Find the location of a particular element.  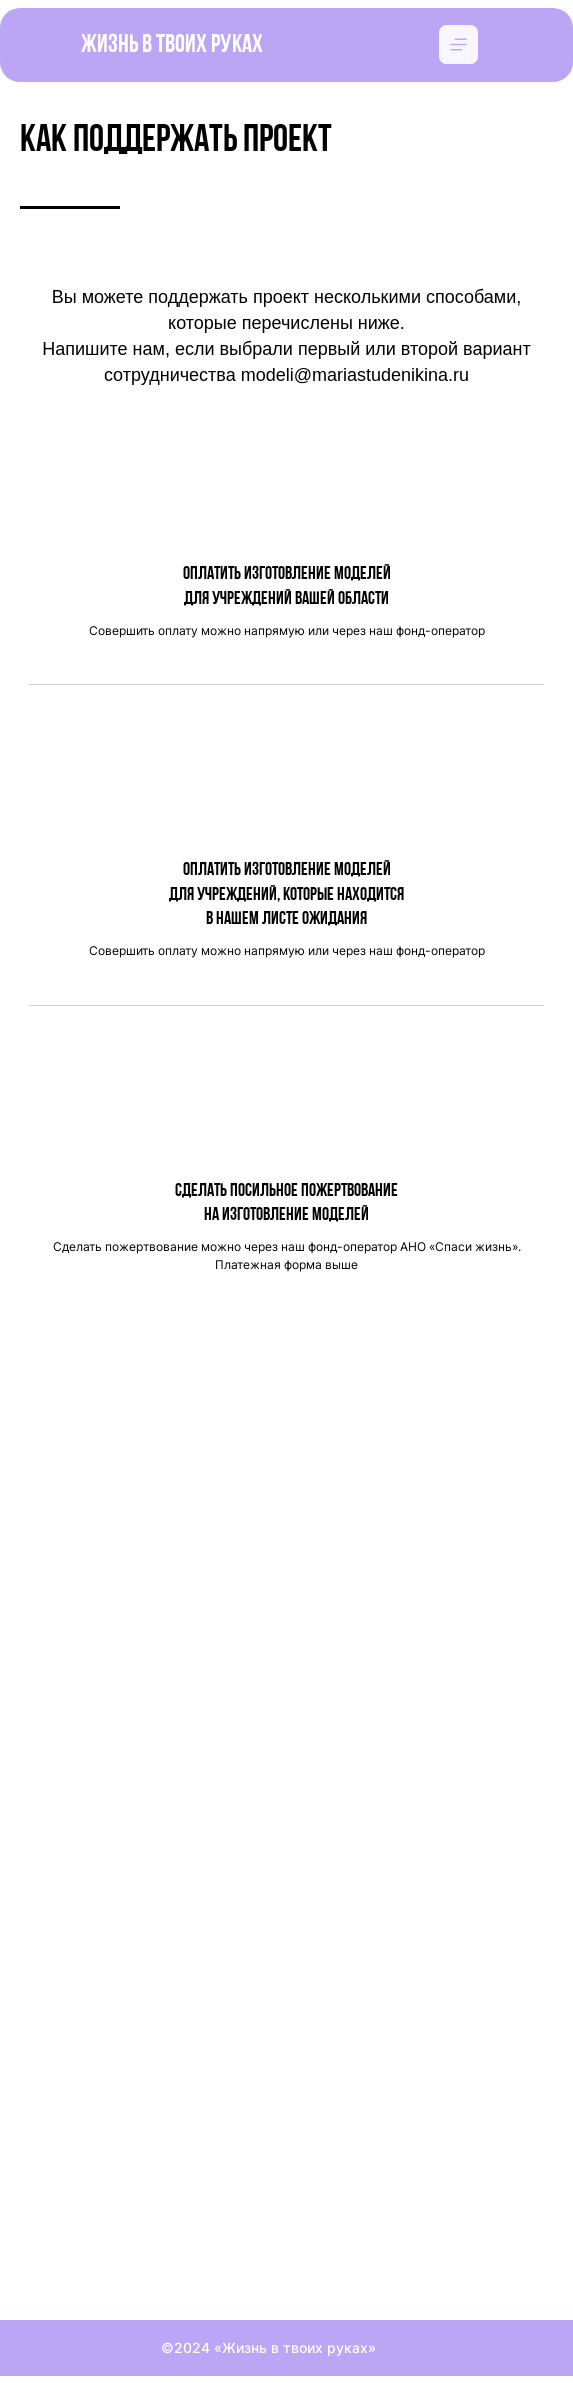

Жизнь в твоих руках is located at coordinates (172, 45).